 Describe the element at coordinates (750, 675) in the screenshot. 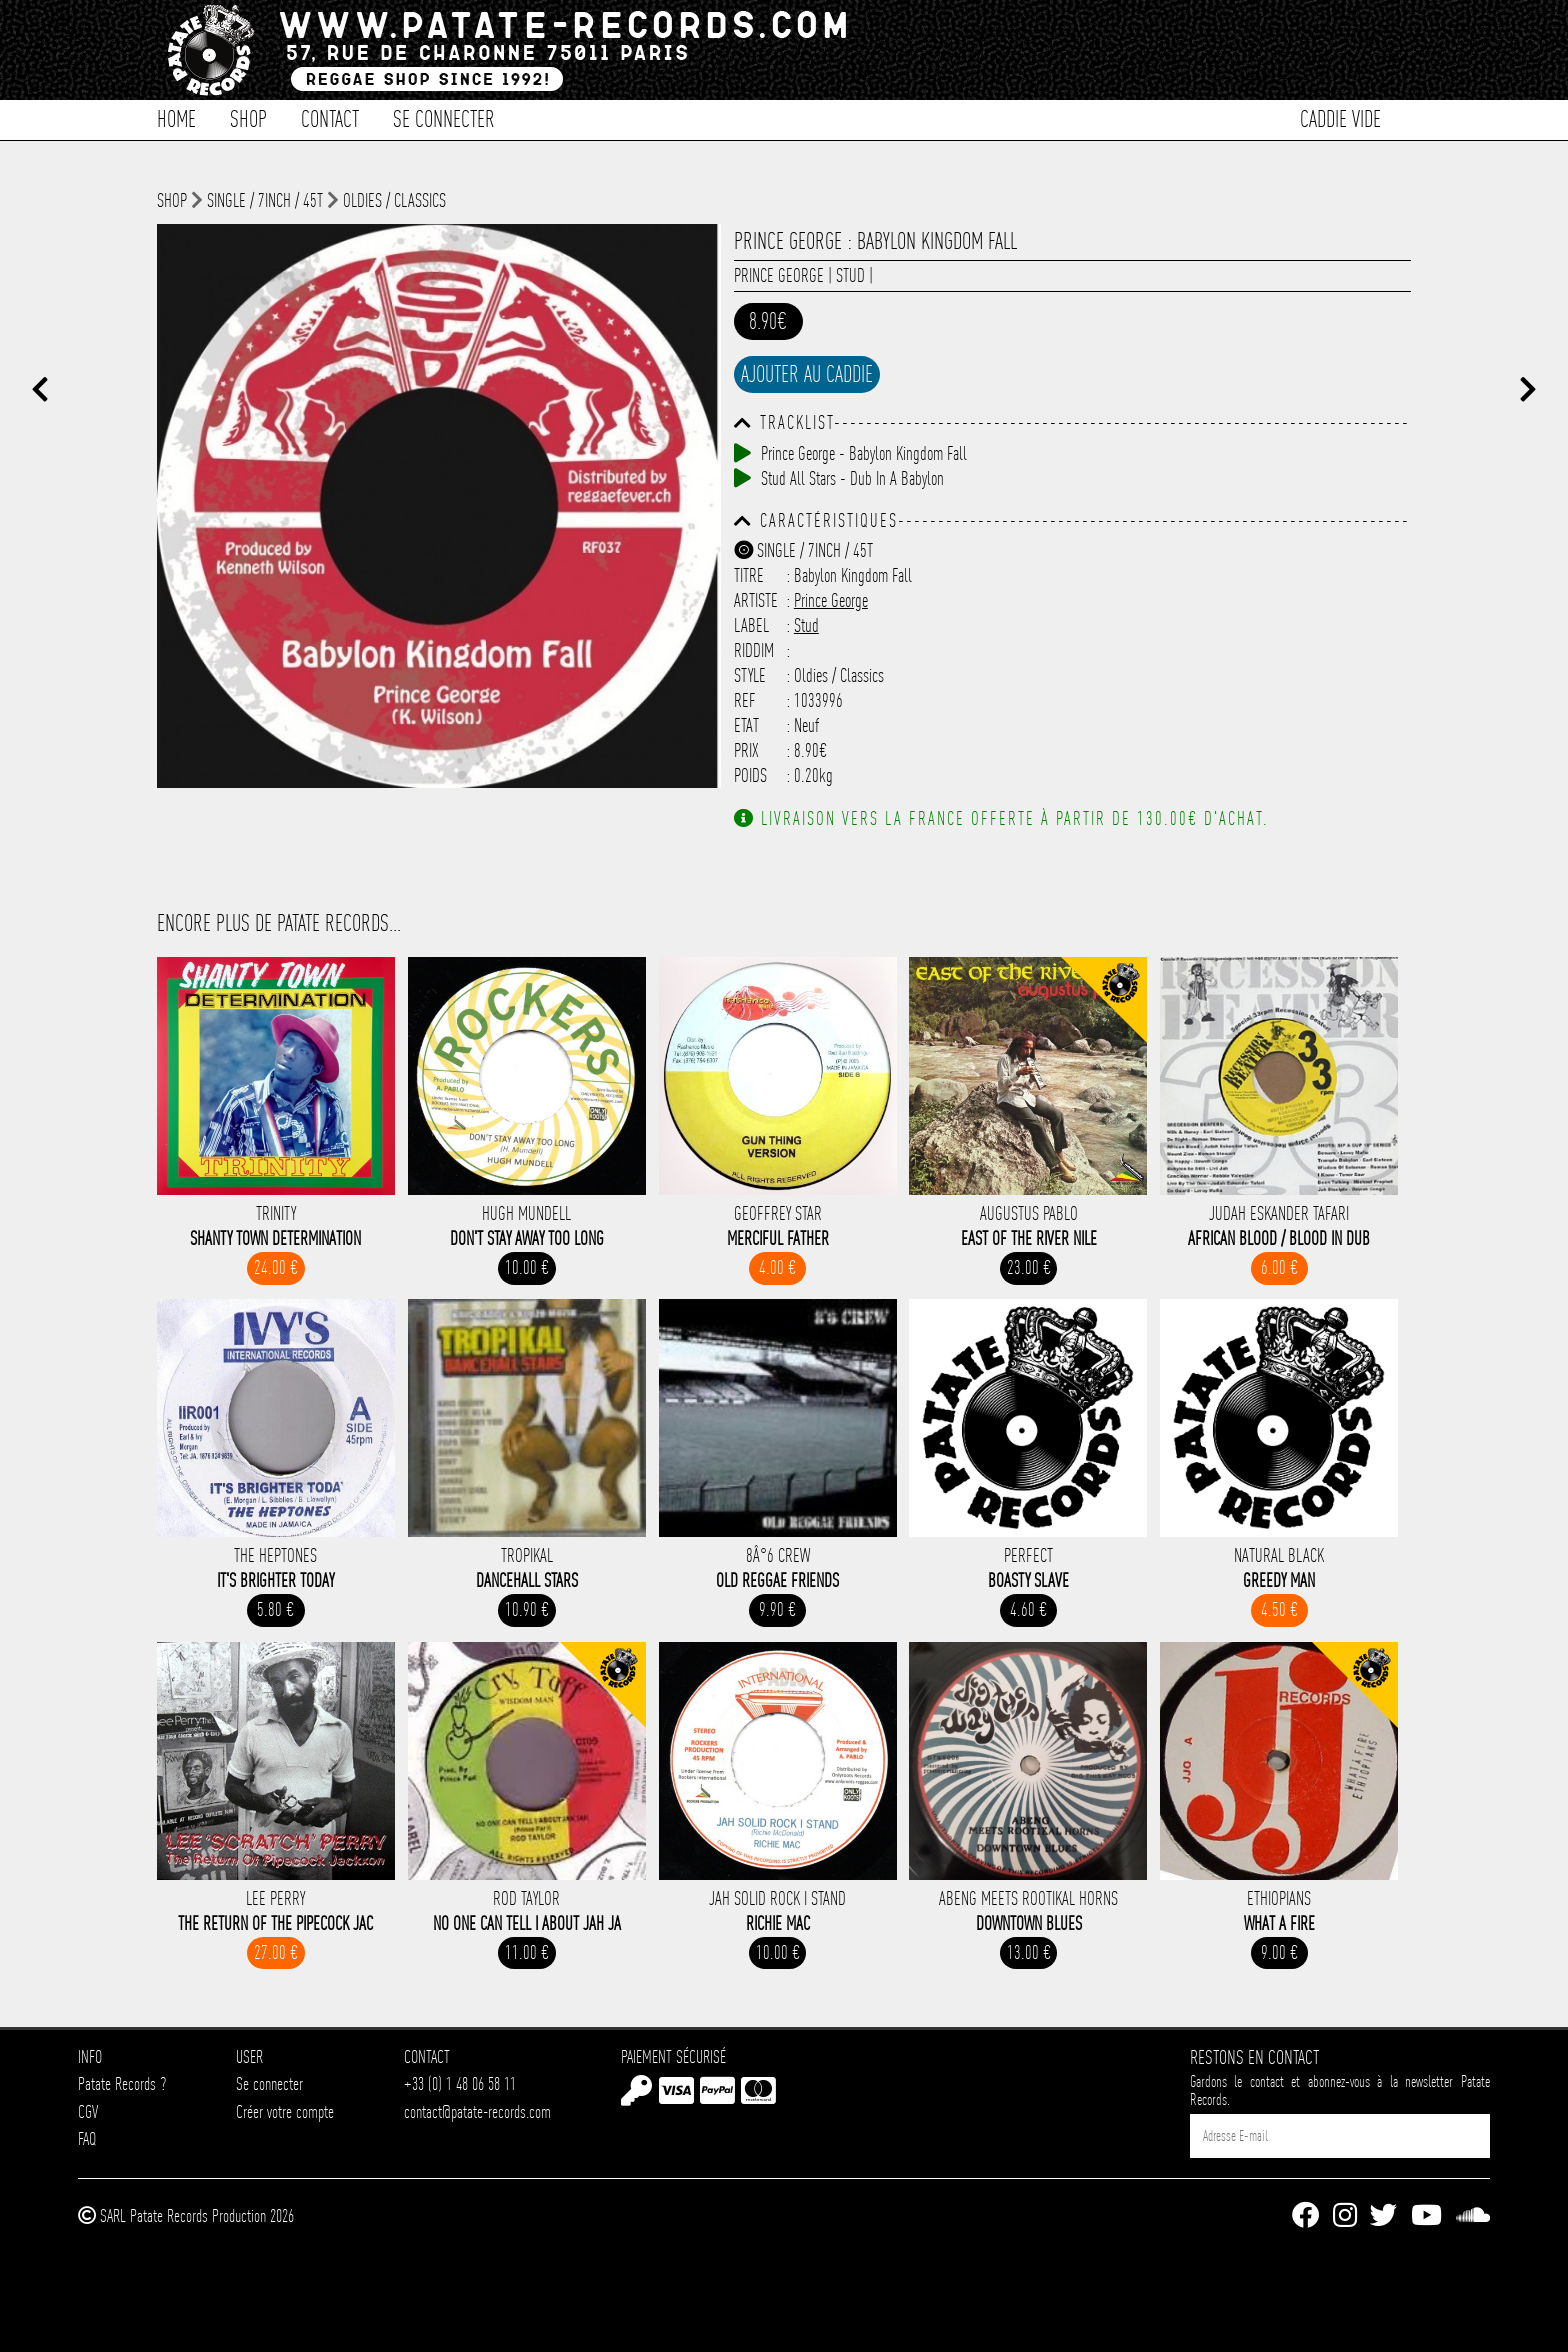

I see `Style` at that location.